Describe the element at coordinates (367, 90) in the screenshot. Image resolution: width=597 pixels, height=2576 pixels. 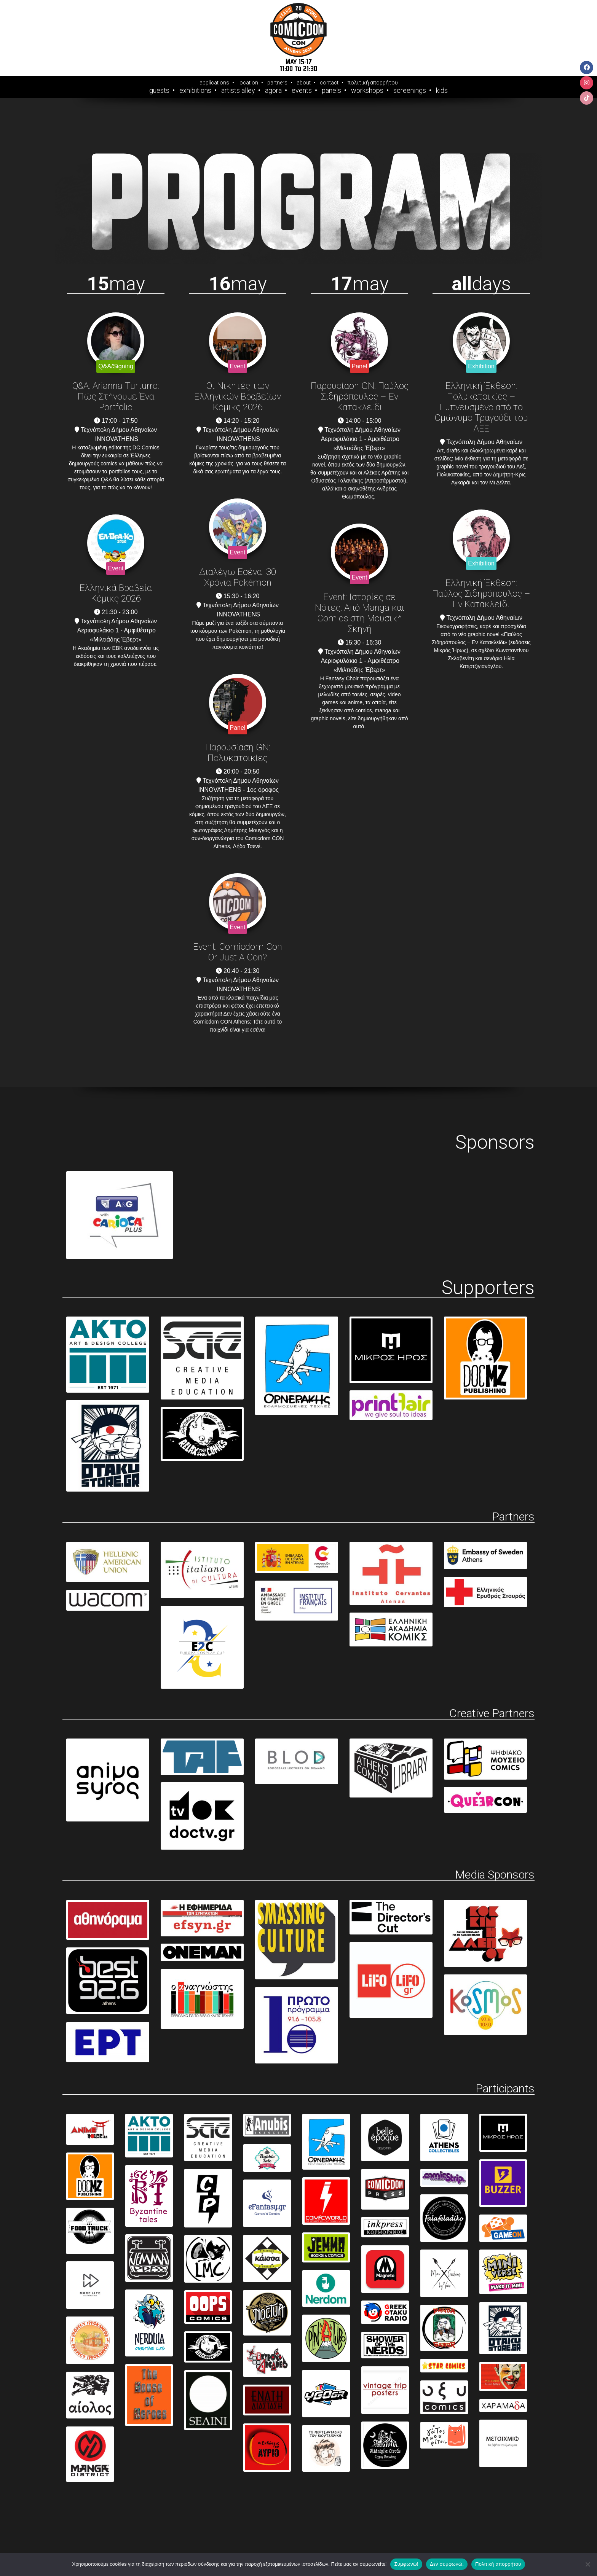
I see `Workshops` at that location.